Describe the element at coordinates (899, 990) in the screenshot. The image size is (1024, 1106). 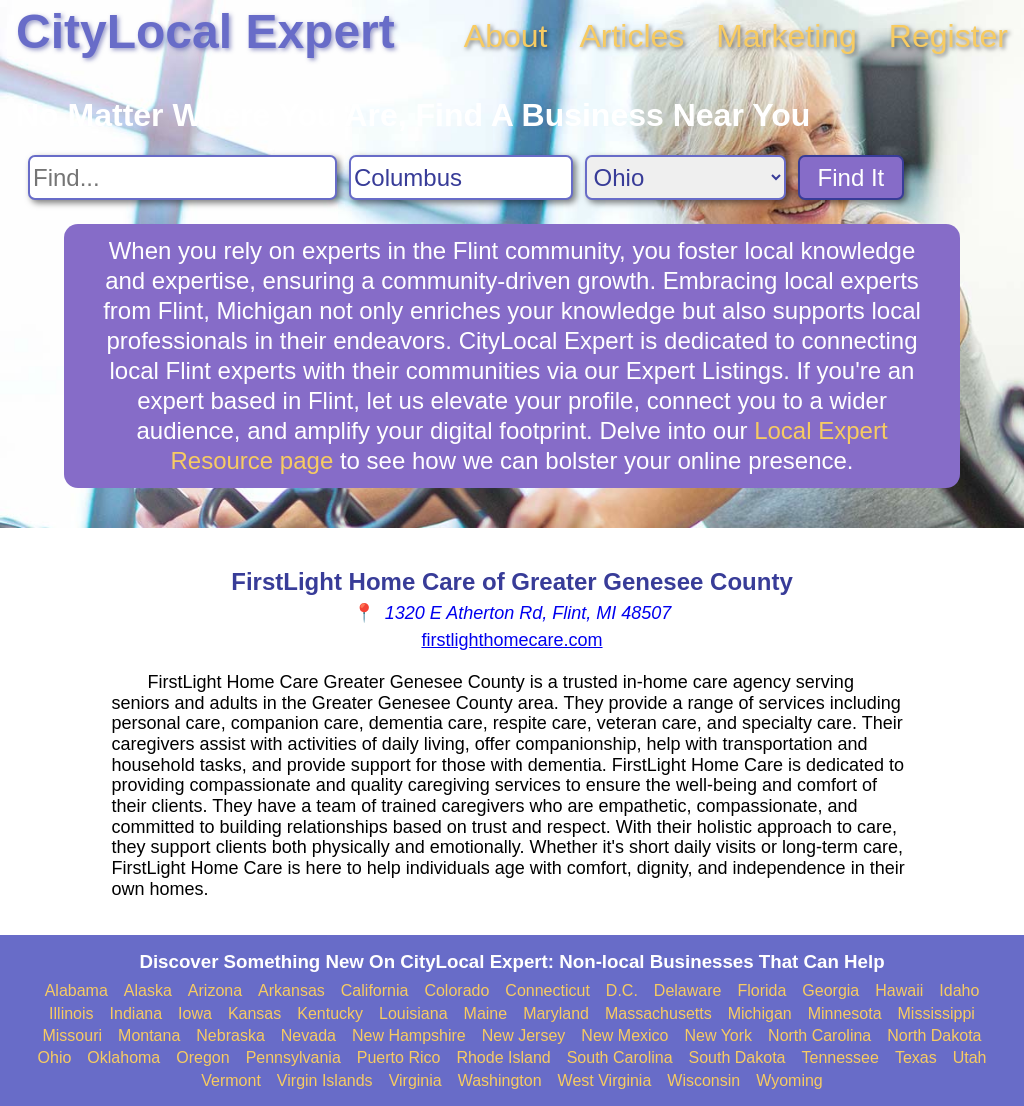
I see `Hawaii` at that location.